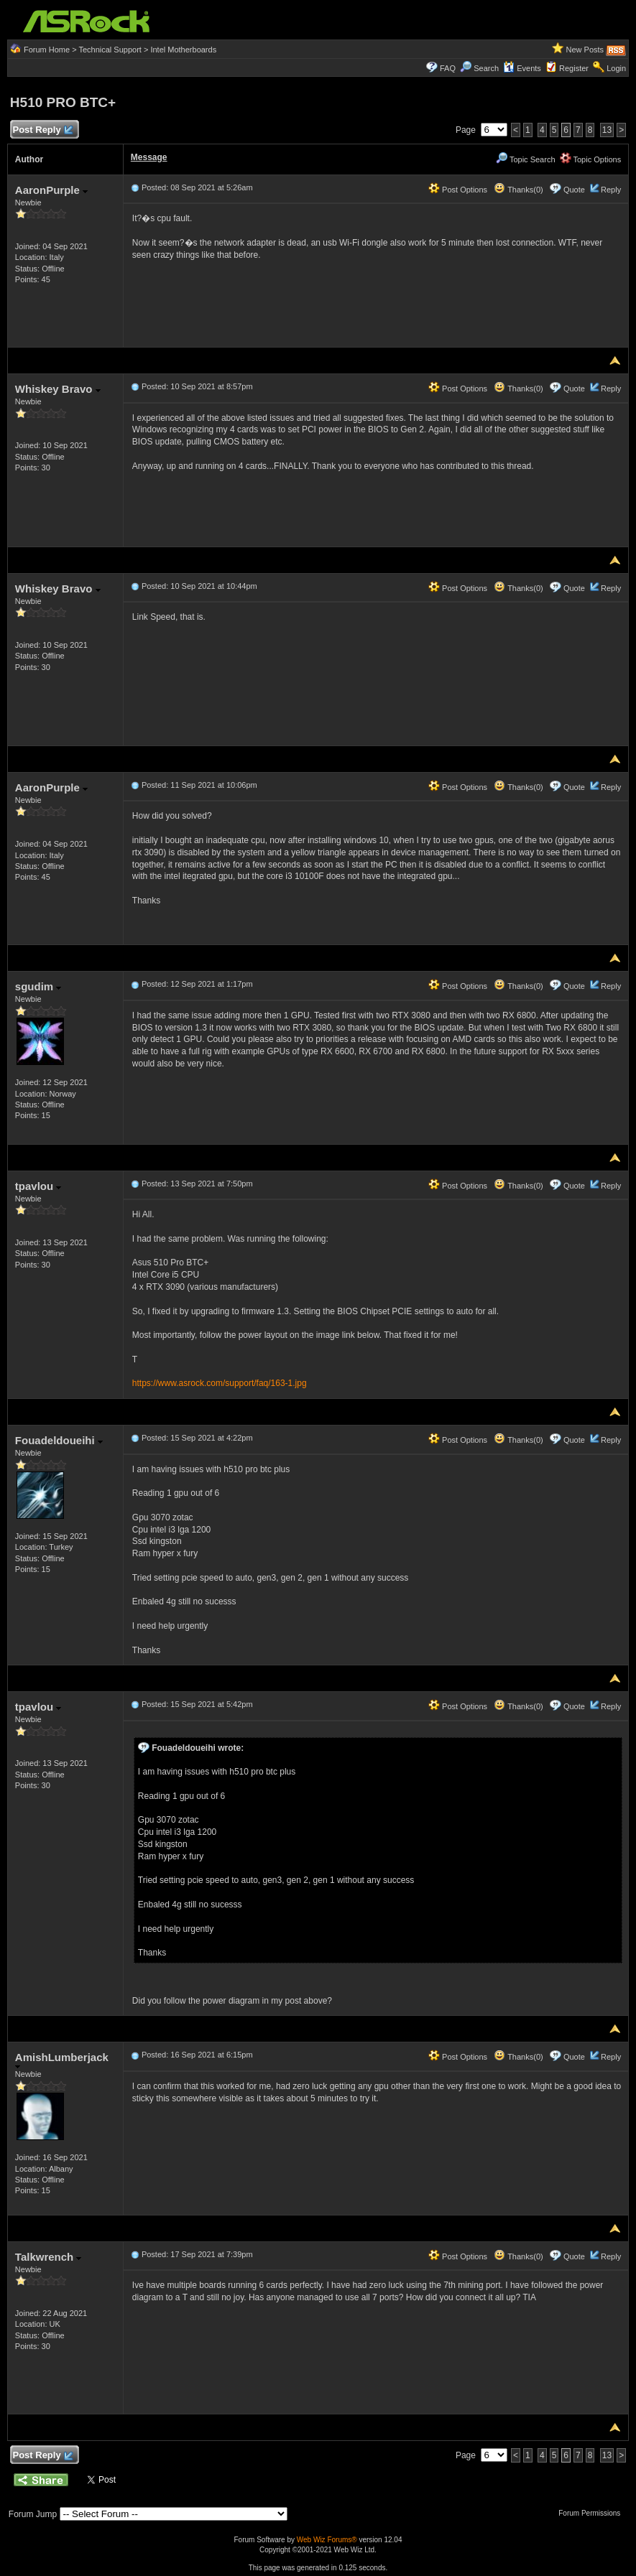 The width and height of the screenshot is (636, 2576). Describe the element at coordinates (109, 49) in the screenshot. I see `Technical Support` at that location.